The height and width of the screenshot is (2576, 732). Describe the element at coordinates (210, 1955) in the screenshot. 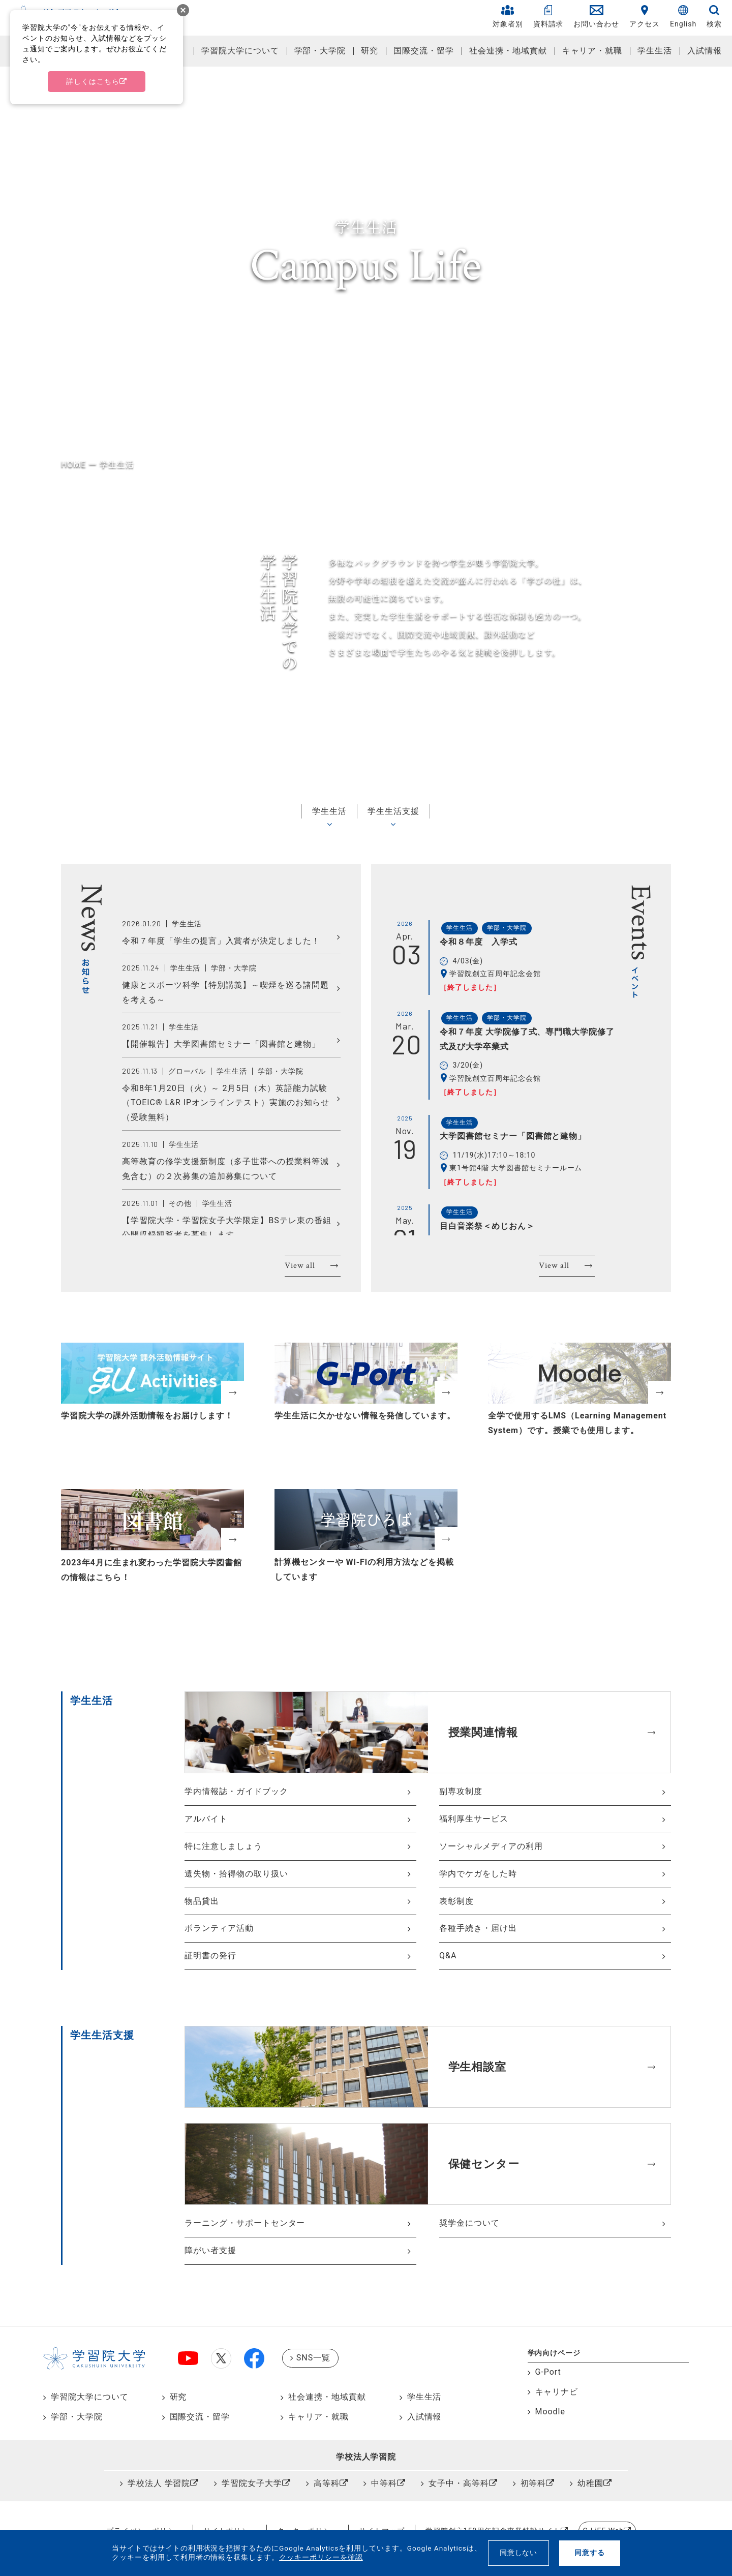

I see `証明書の発行` at that location.